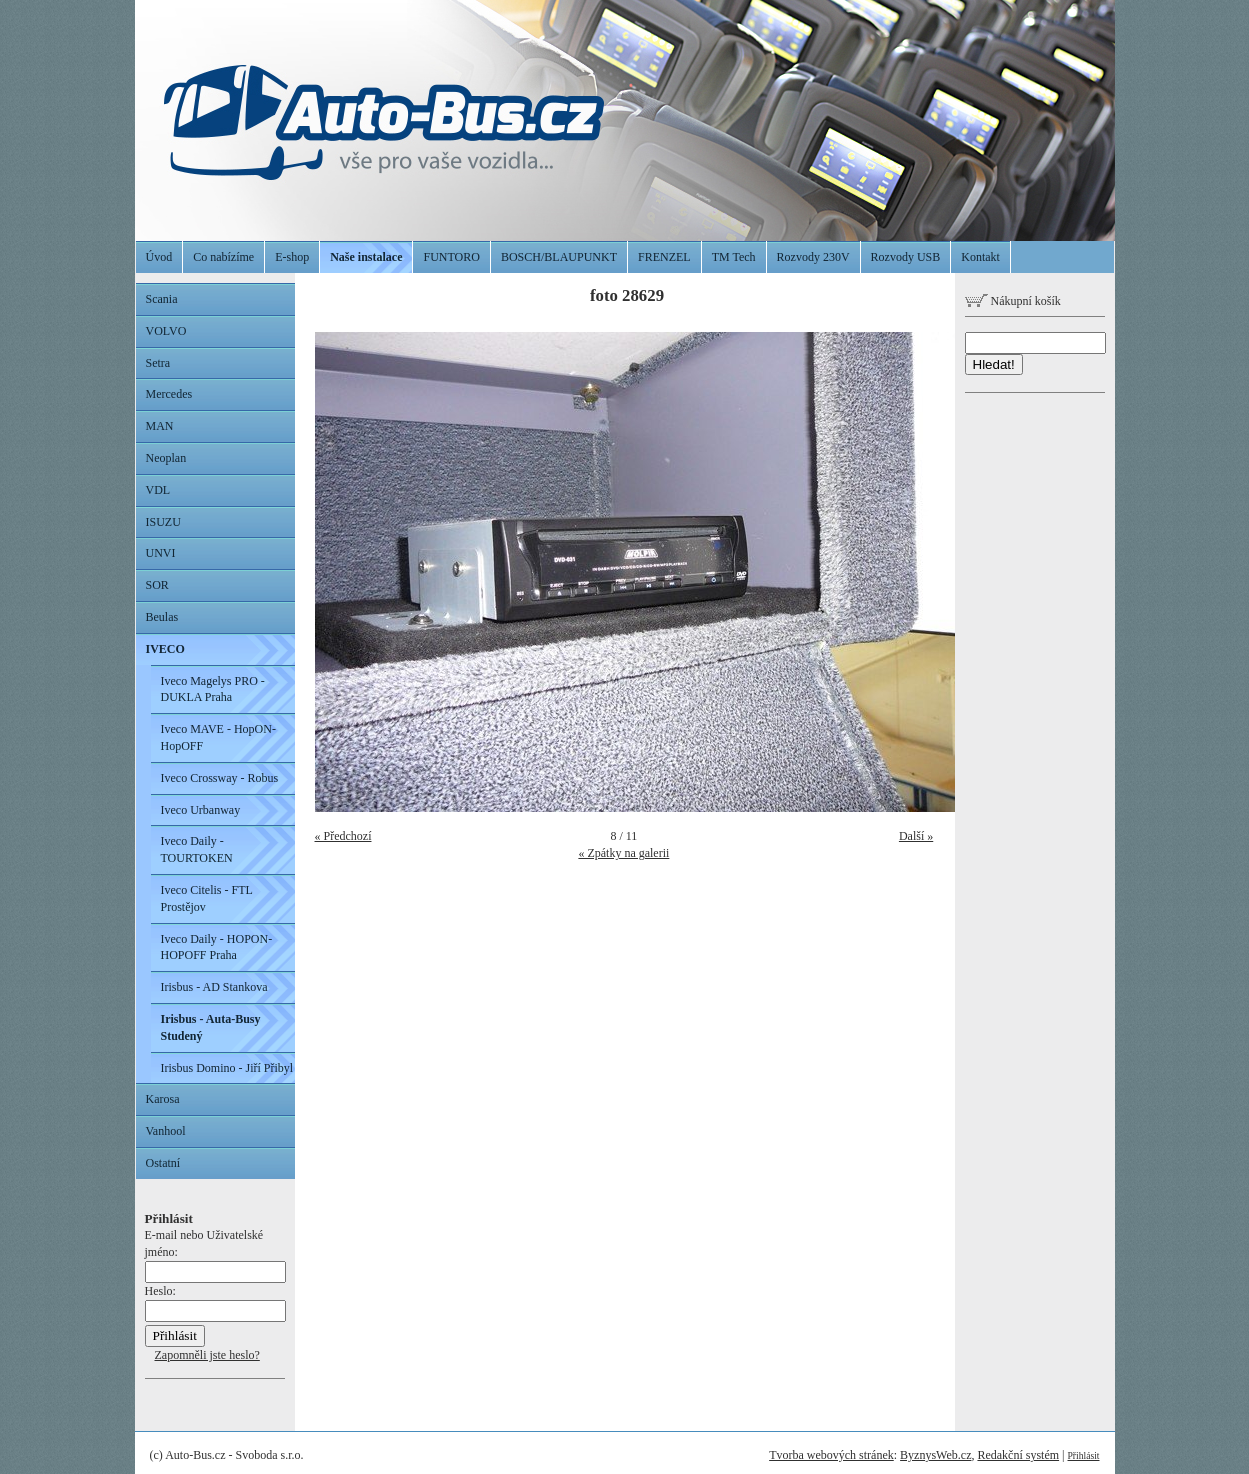 This screenshot has height=1474, width=1249. Describe the element at coordinates (217, 947) in the screenshot. I see `Iveco Daily - HOPON-HOPOFF Praha` at that location.